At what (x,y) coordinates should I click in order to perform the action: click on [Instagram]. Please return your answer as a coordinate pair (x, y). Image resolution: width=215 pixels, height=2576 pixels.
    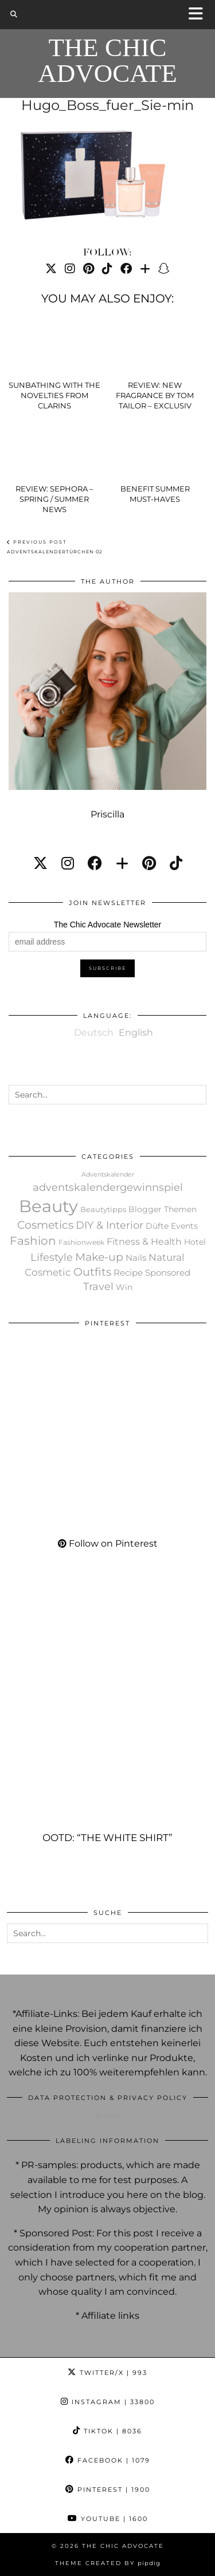
    Looking at the image, I should click on (70, 269).